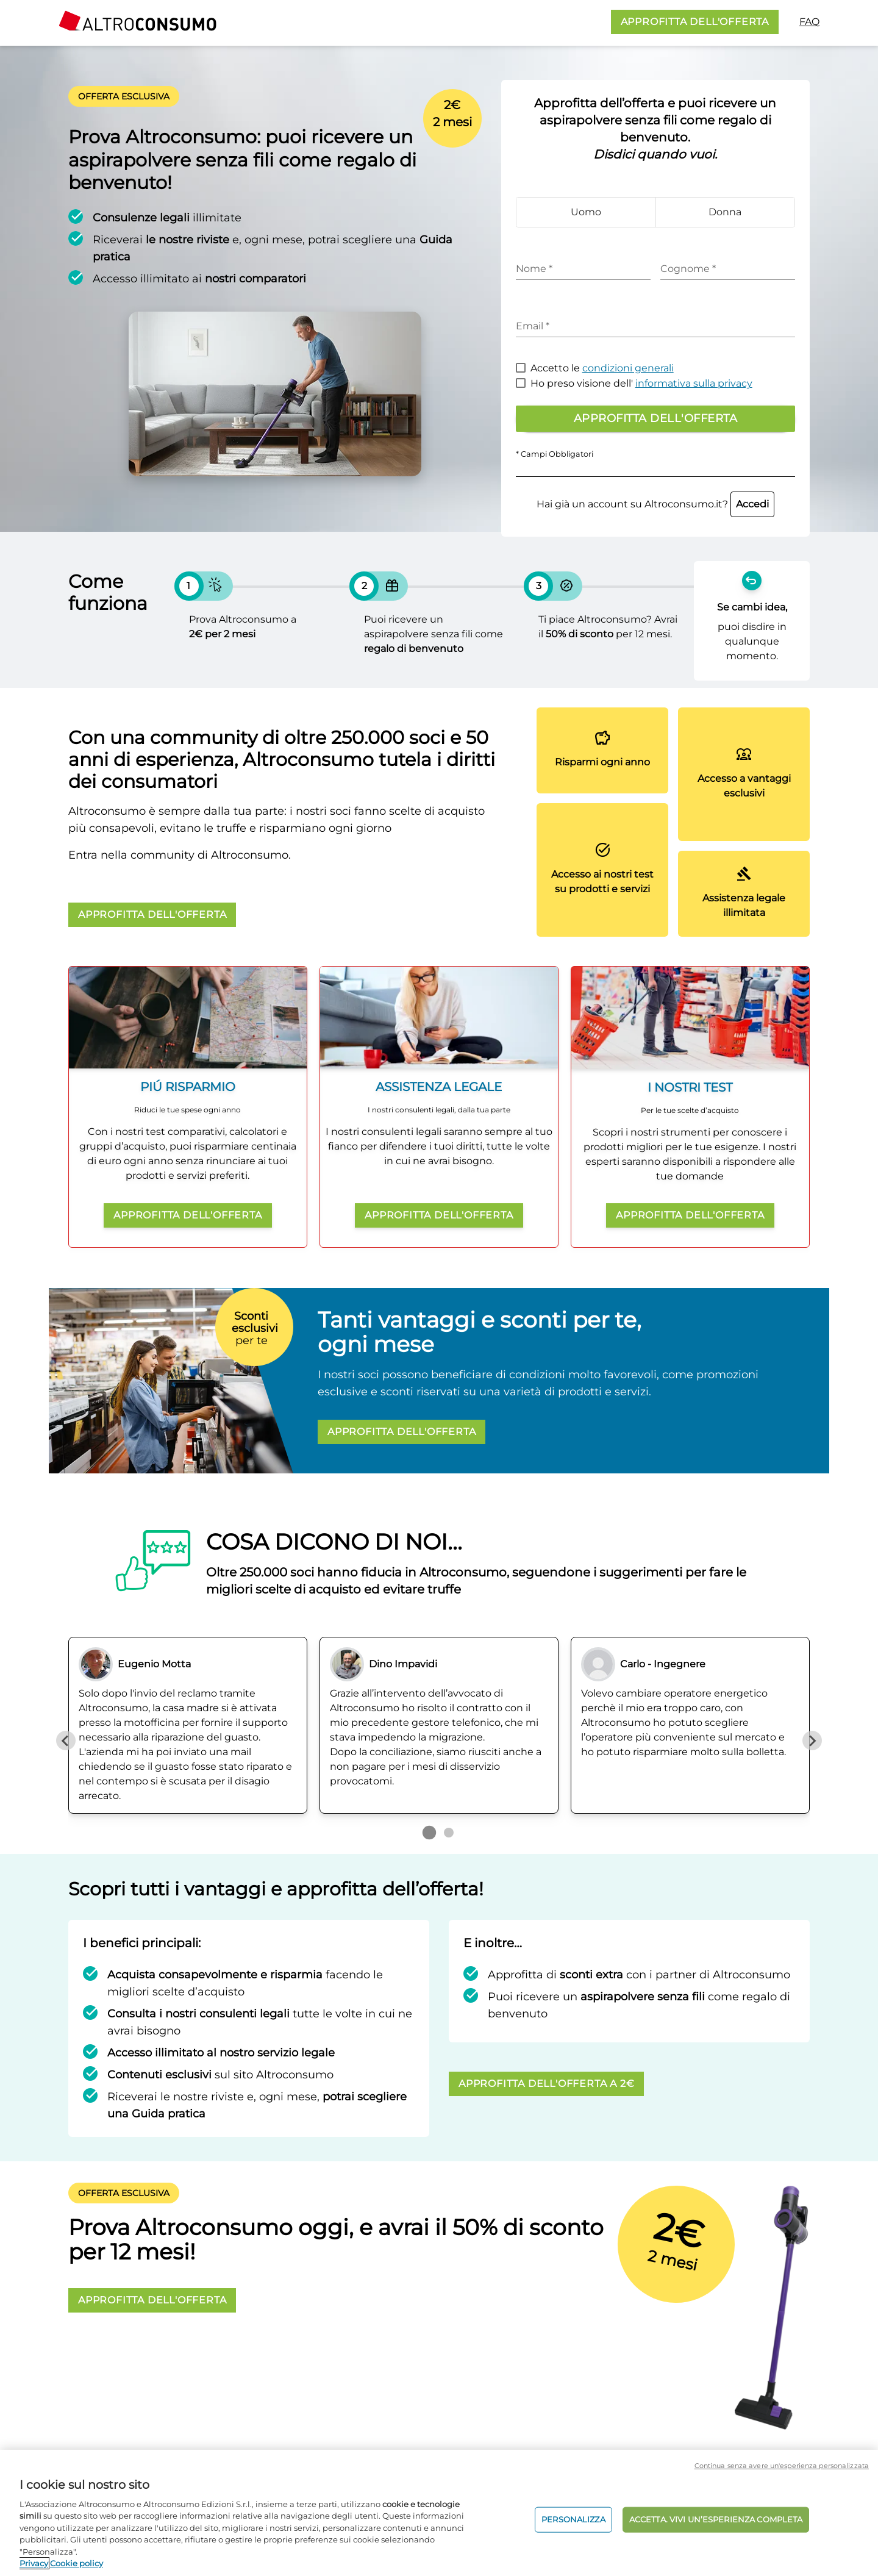  I want to click on [Go to page 2], so click(449, 1832).